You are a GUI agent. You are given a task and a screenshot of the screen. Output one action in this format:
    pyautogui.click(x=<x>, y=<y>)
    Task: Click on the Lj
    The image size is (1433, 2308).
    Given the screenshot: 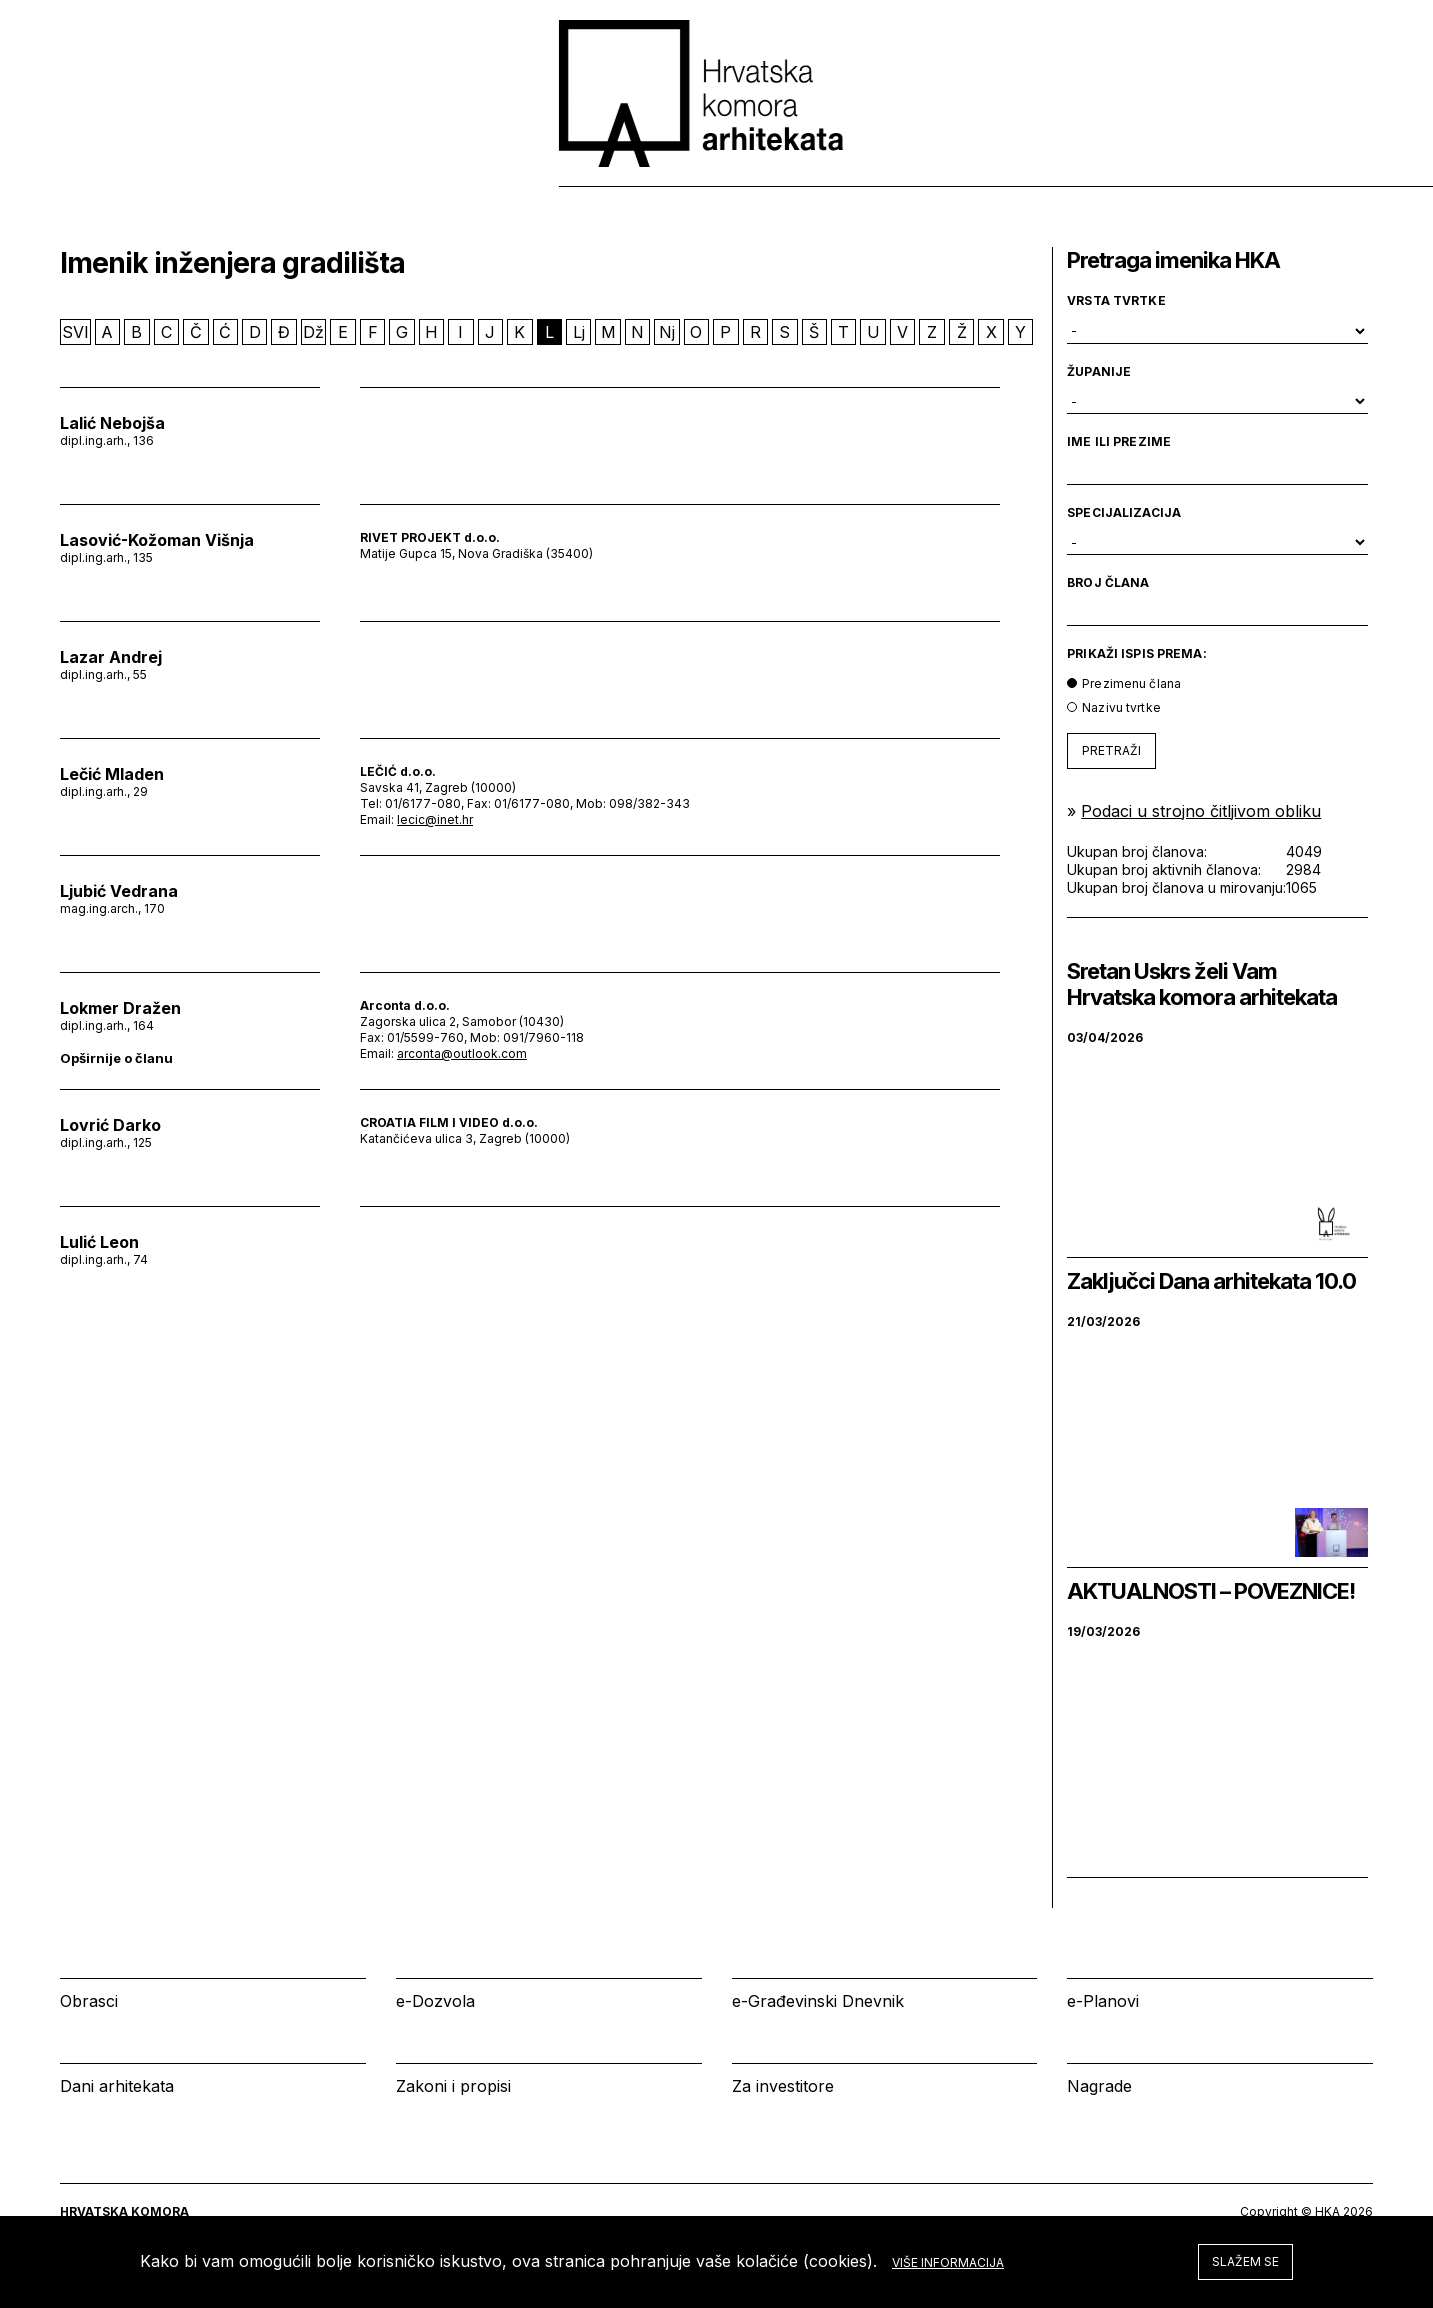 What is the action you would take?
    pyautogui.click(x=579, y=332)
    